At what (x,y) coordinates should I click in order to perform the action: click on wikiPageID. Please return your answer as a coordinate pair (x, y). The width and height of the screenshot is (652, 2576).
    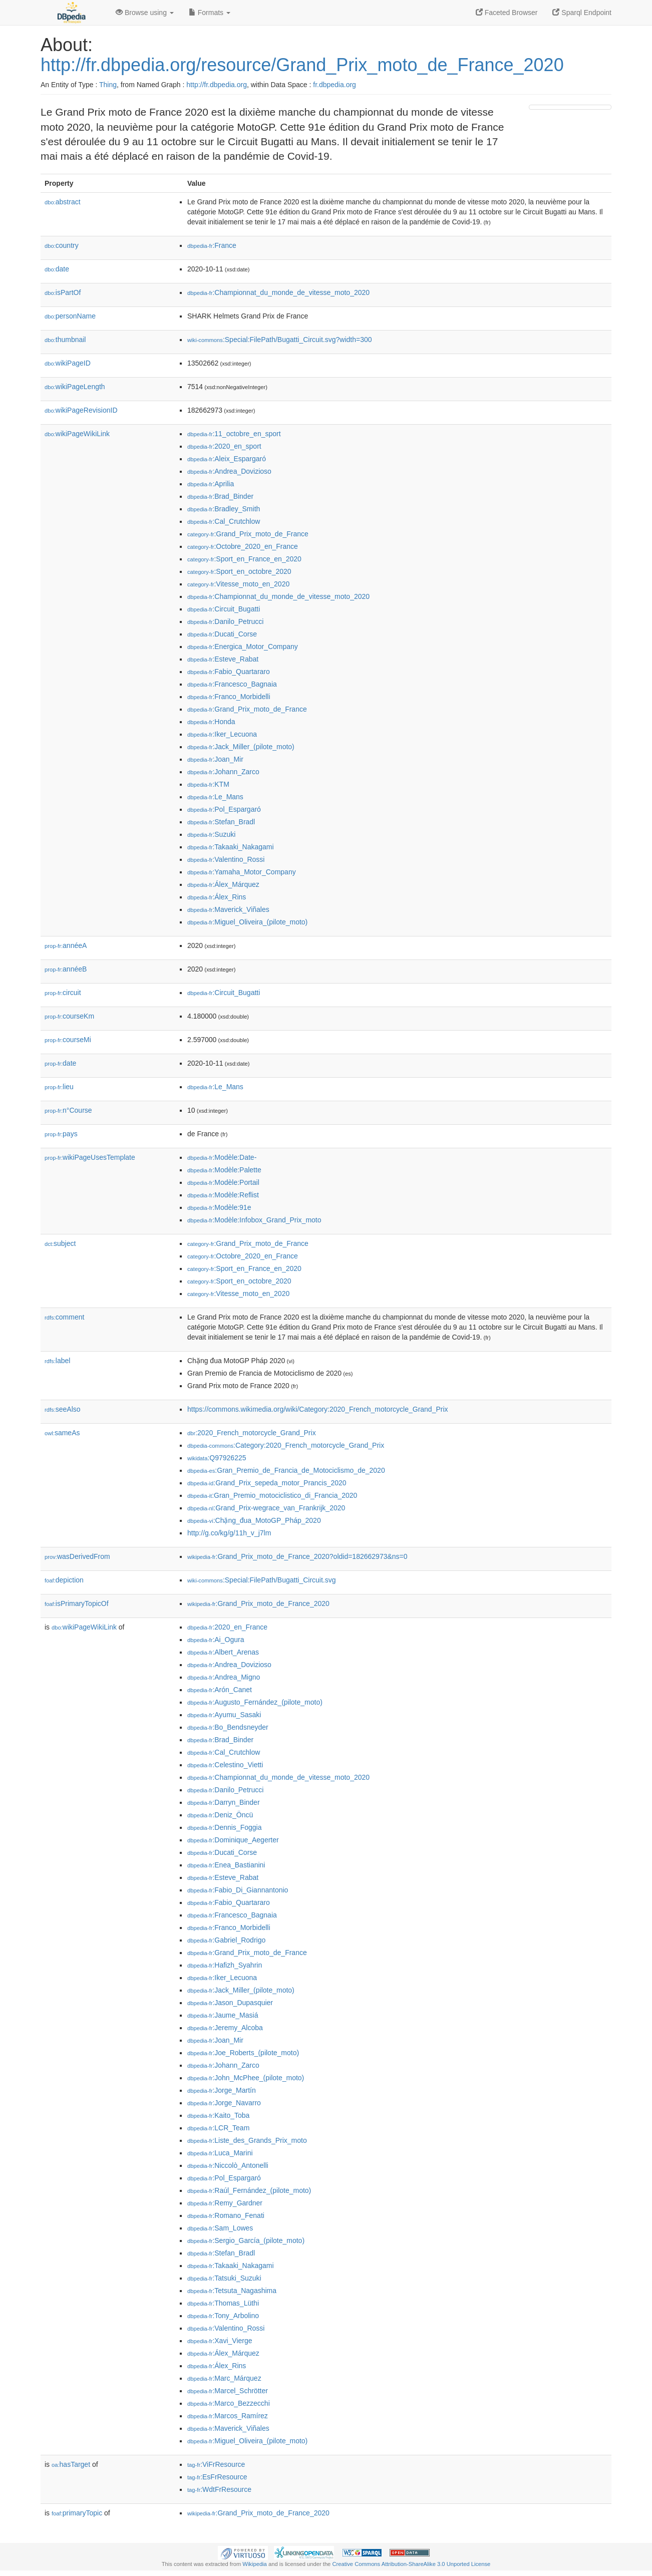
    Looking at the image, I should click on (68, 363).